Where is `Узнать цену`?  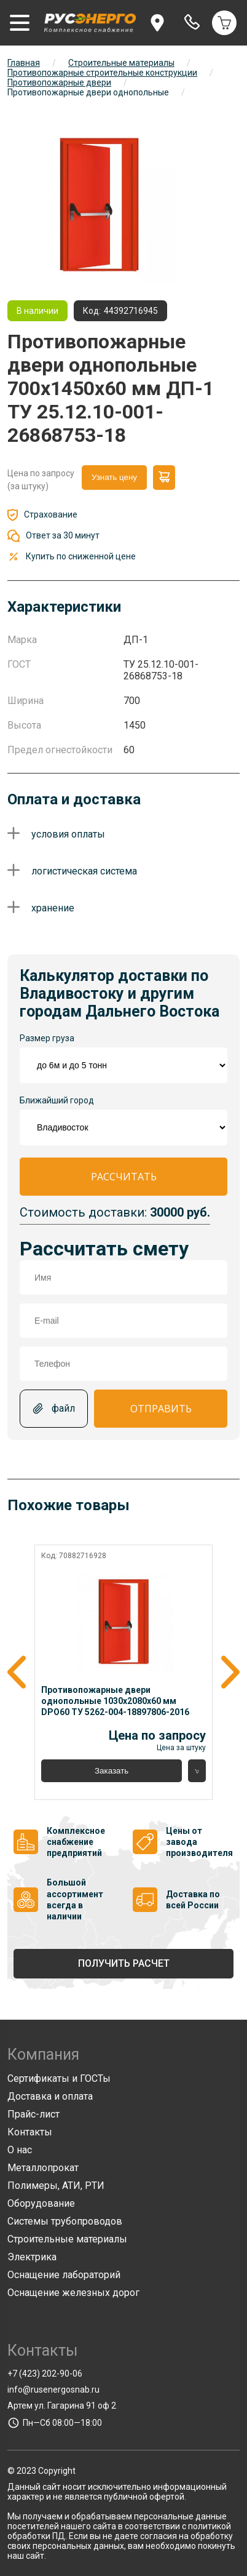 Узнать цену is located at coordinates (114, 477).